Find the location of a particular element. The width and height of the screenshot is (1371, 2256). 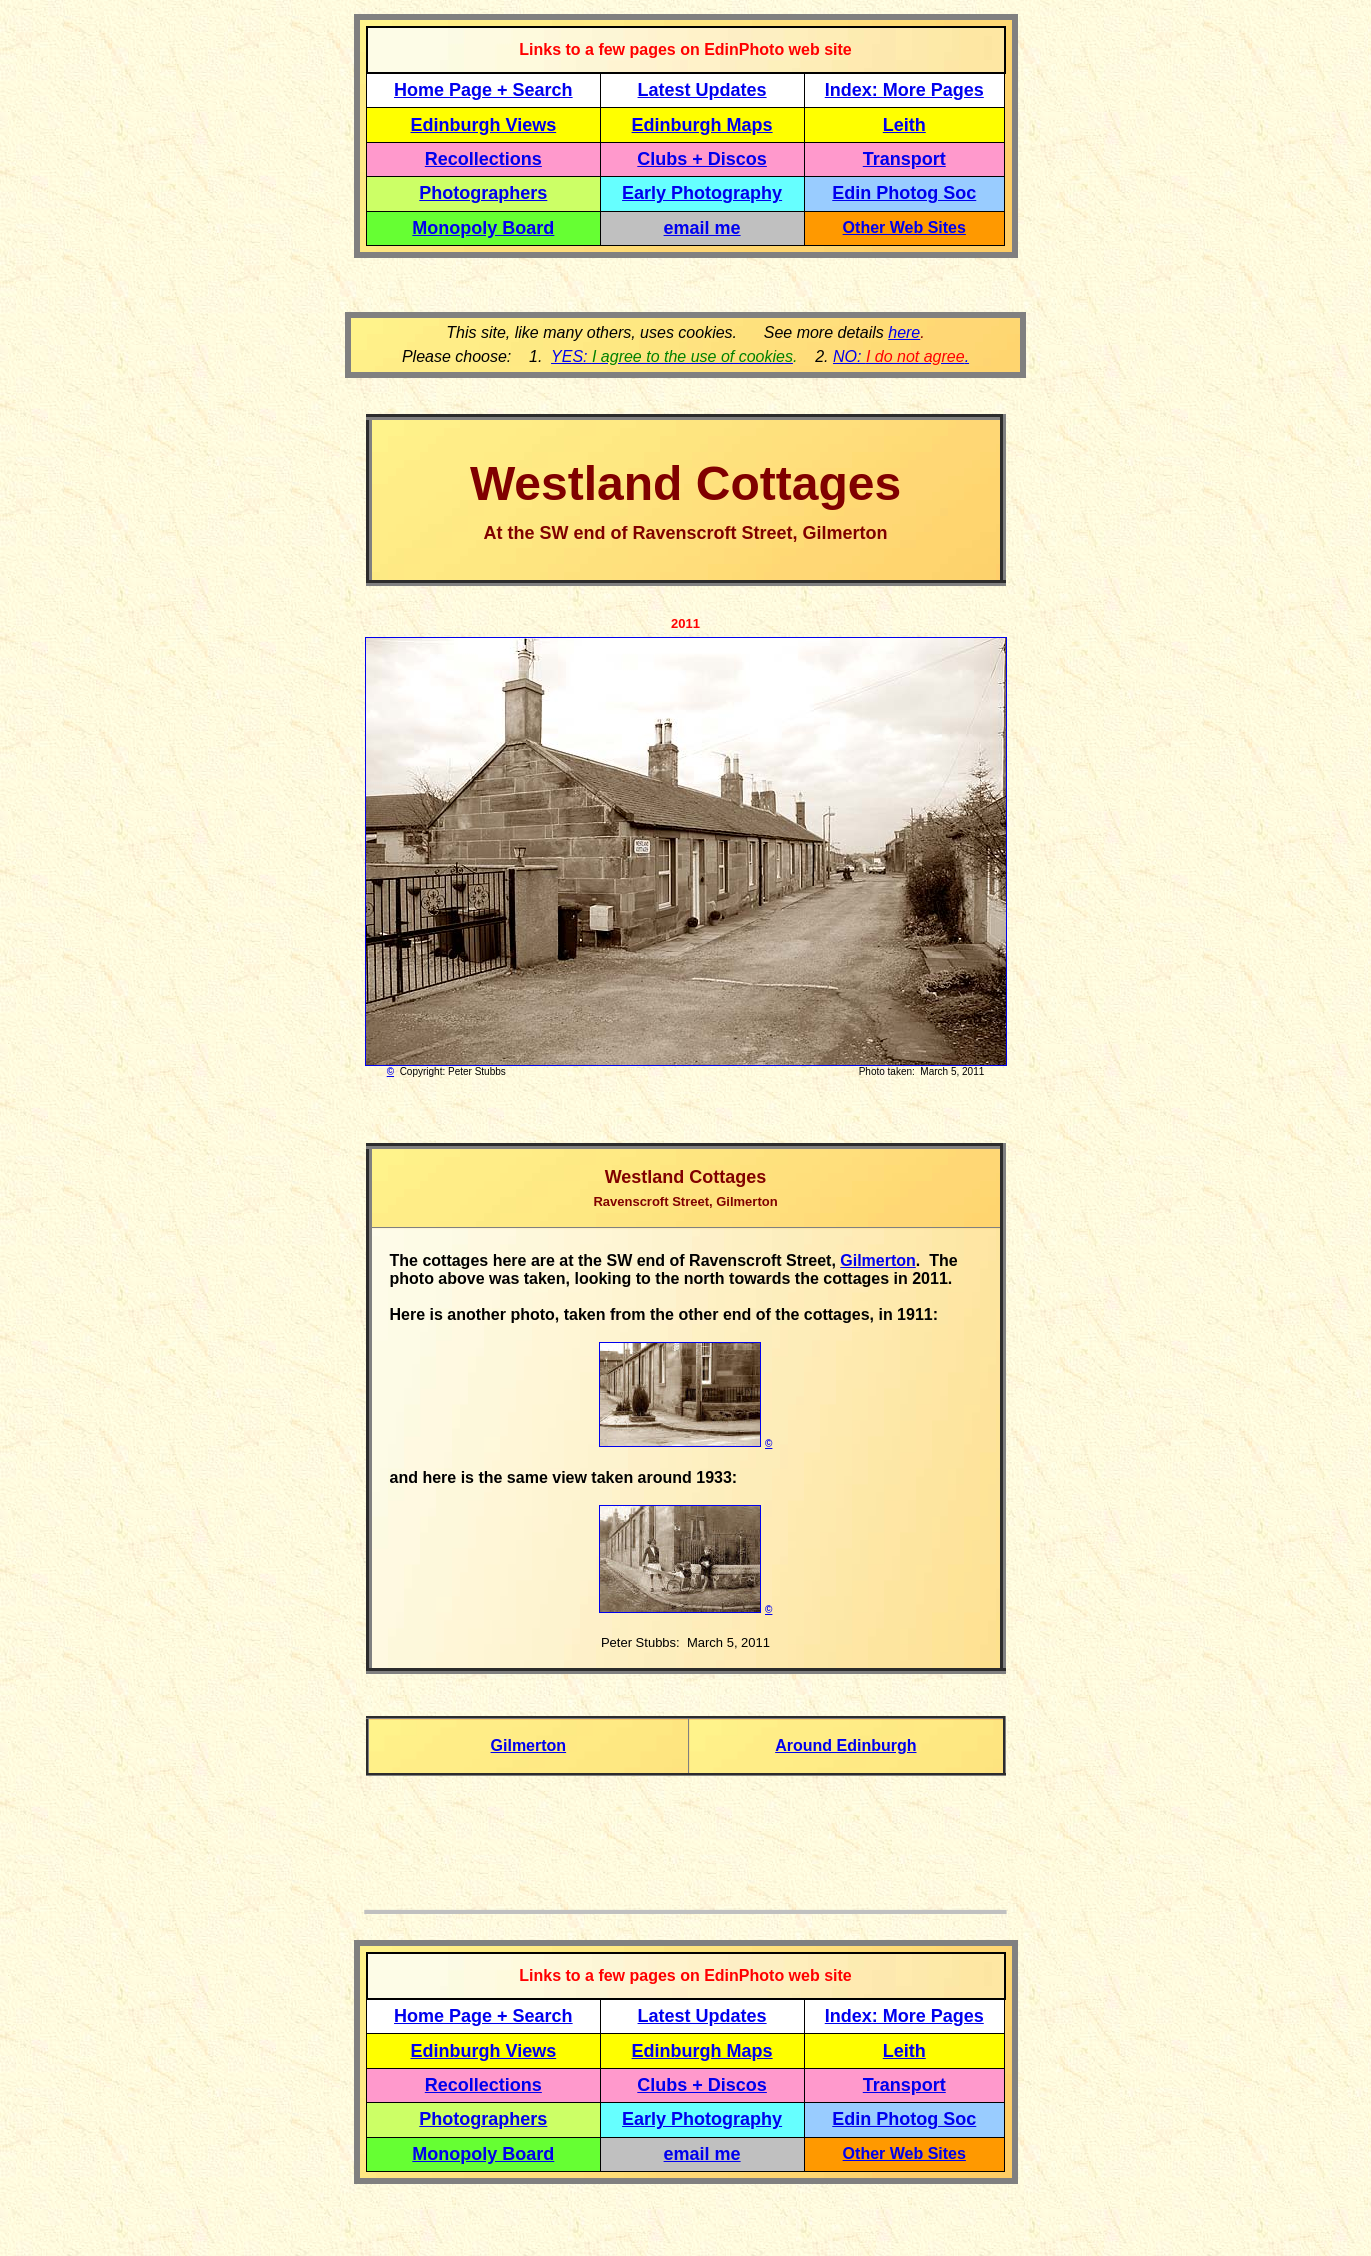

Around Edinburgh is located at coordinates (845, 1745).